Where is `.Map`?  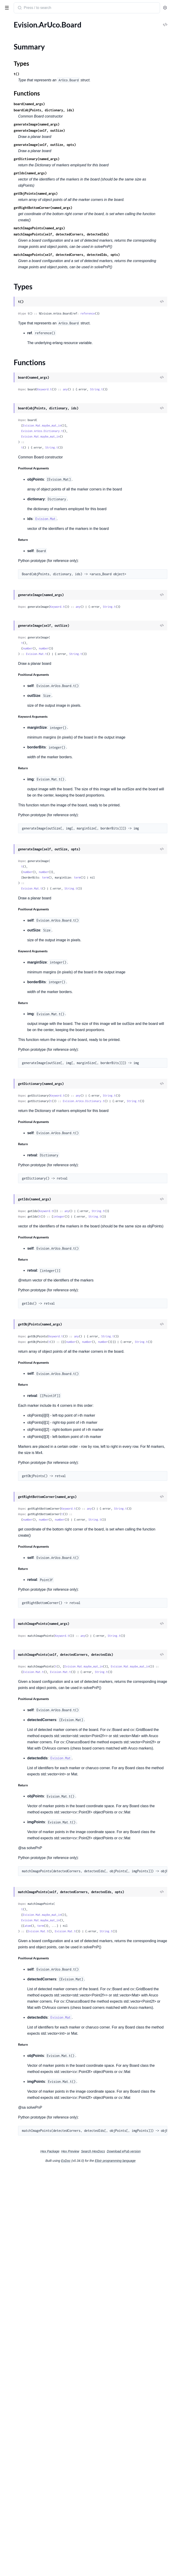 .Map is located at coordinates (7, 1217).